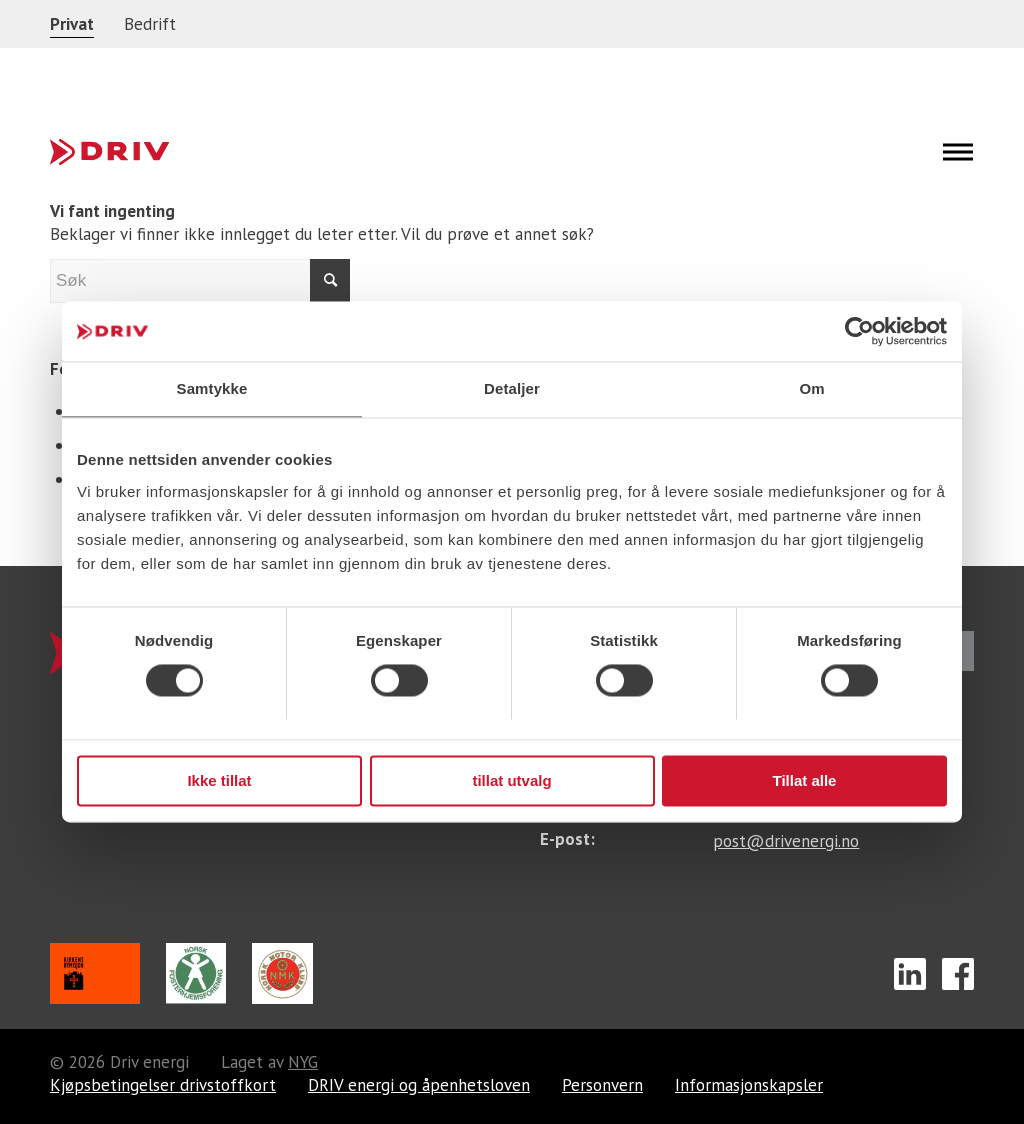  I want to click on Privat, so click(72, 24).